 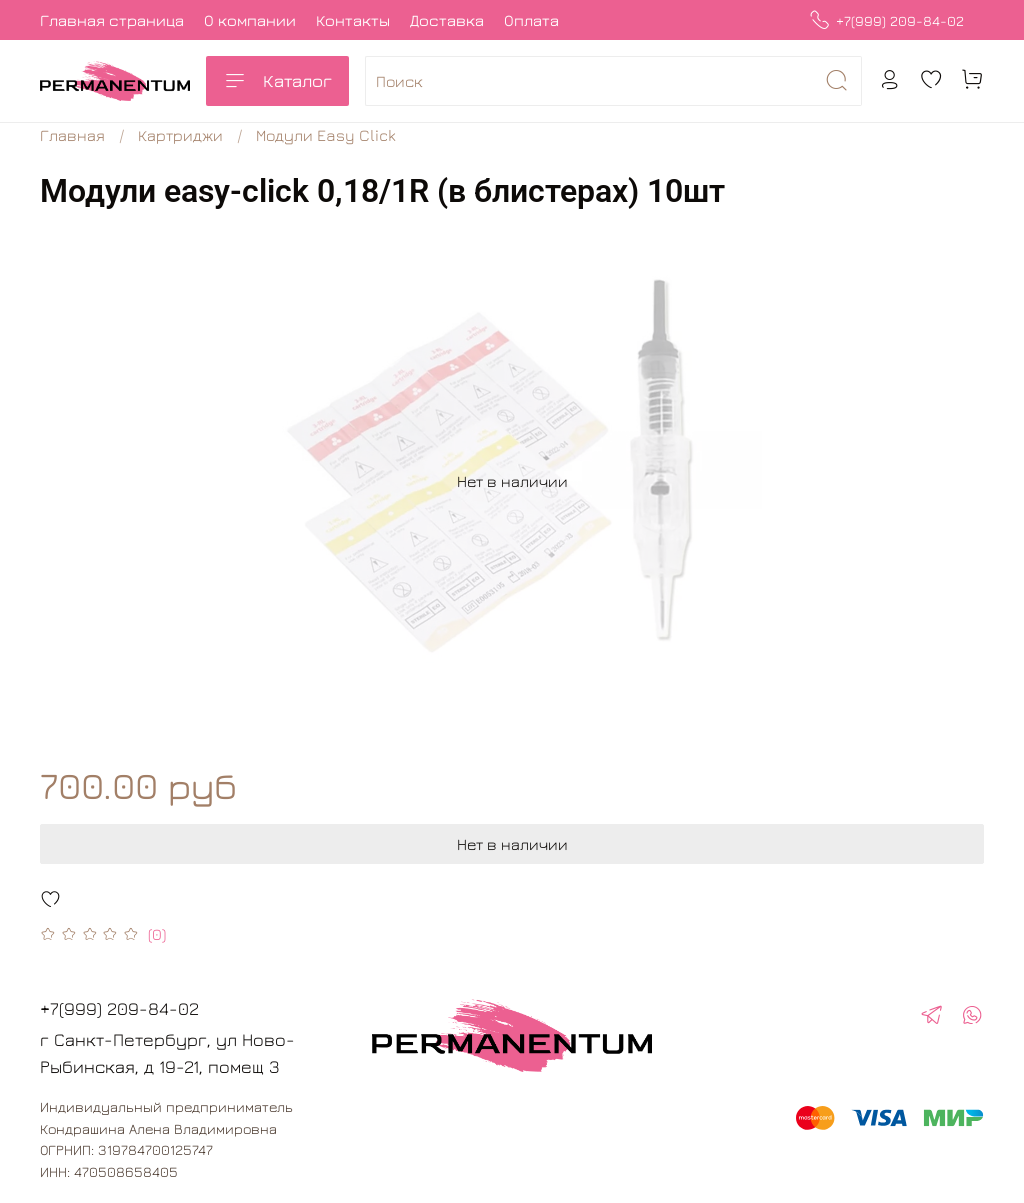 What do you see at coordinates (353, 20) in the screenshot?
I see `Контакты` at bounding box center [353, 20].